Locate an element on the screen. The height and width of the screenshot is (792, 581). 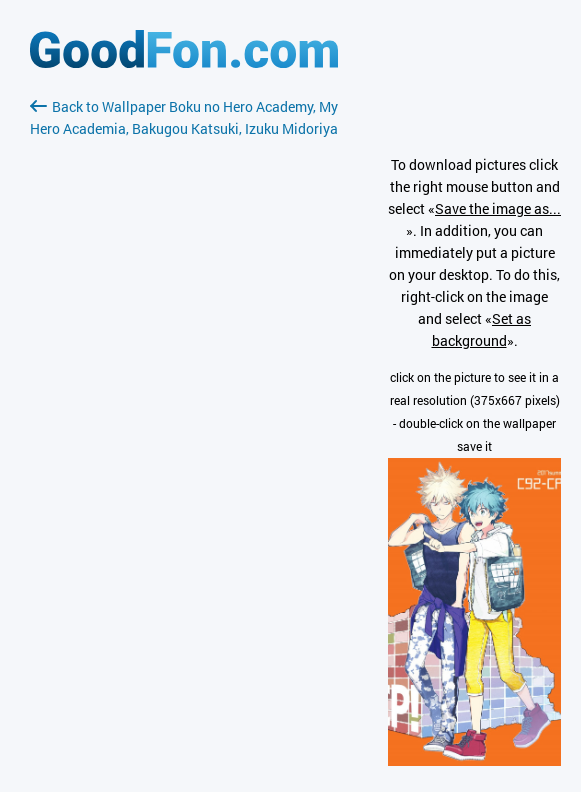
[Advertisement] is located at coordinates (184, 377).